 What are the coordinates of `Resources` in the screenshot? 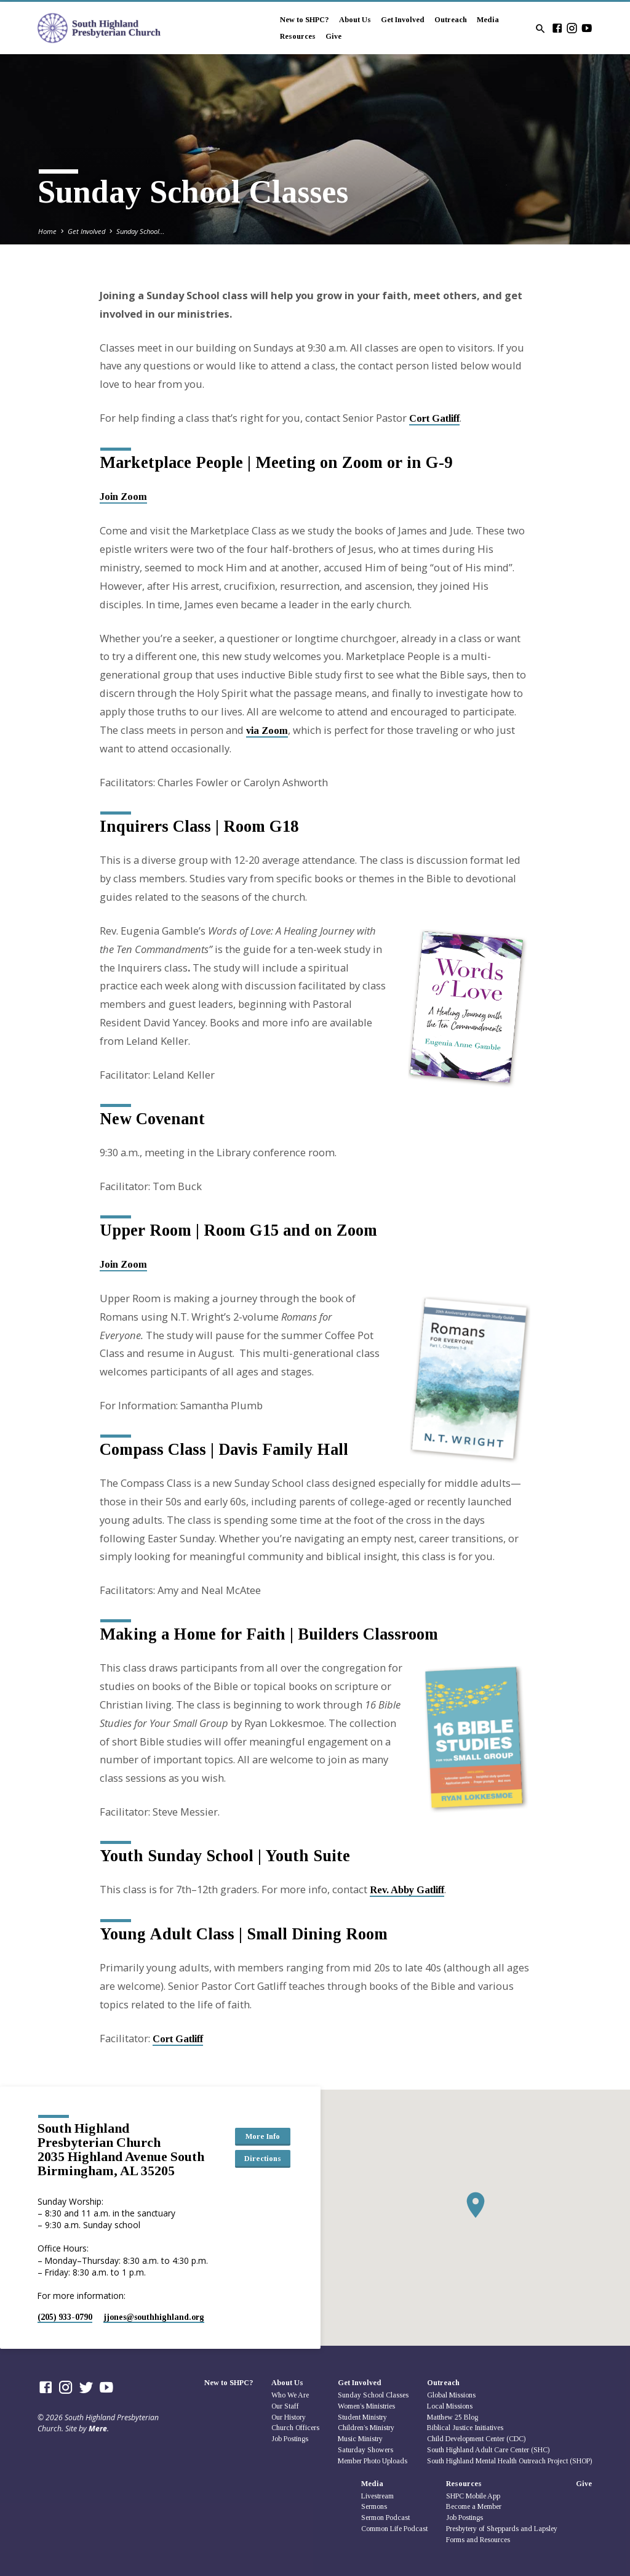 It's located at (298, 36).